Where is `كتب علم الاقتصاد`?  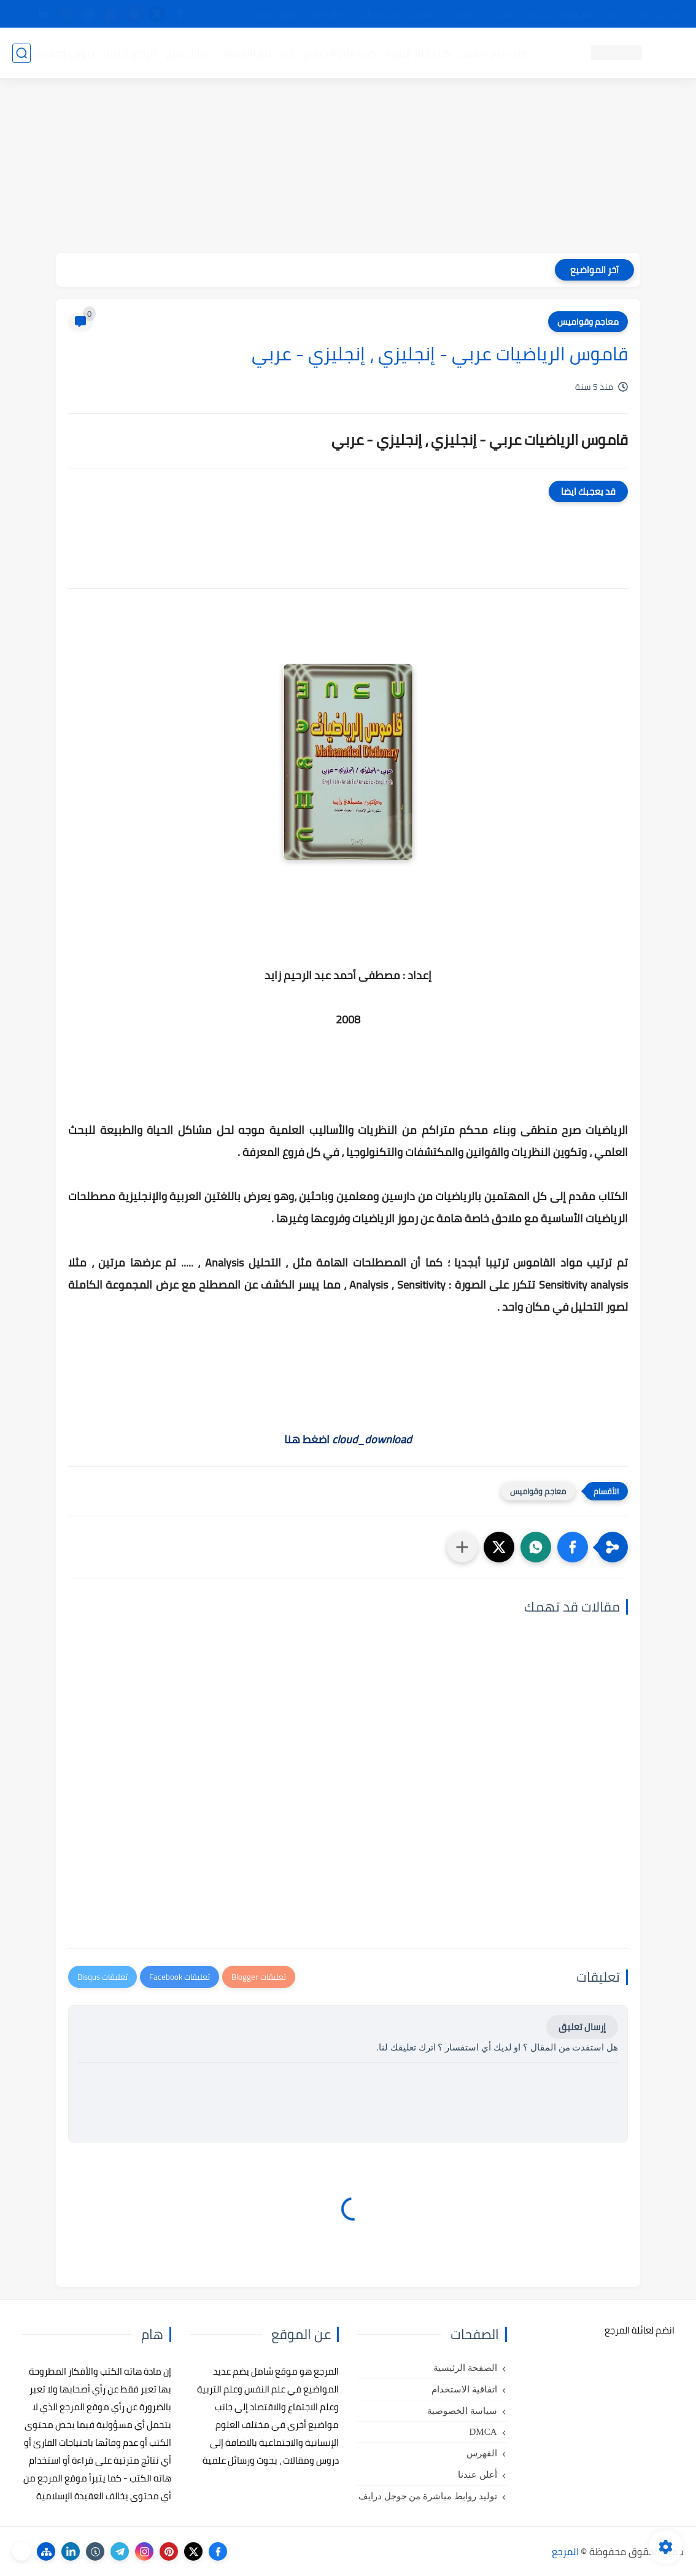
كتب علم الاقتصاد is located at coordinates (258, 53).